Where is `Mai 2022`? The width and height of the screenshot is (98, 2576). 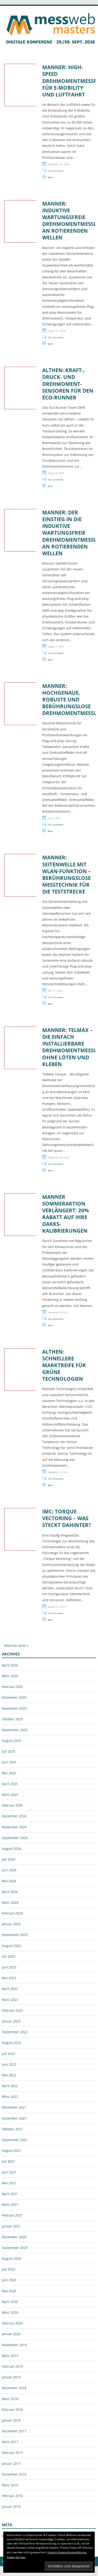
Mai 2022 is located at coordinates (9, 2075).